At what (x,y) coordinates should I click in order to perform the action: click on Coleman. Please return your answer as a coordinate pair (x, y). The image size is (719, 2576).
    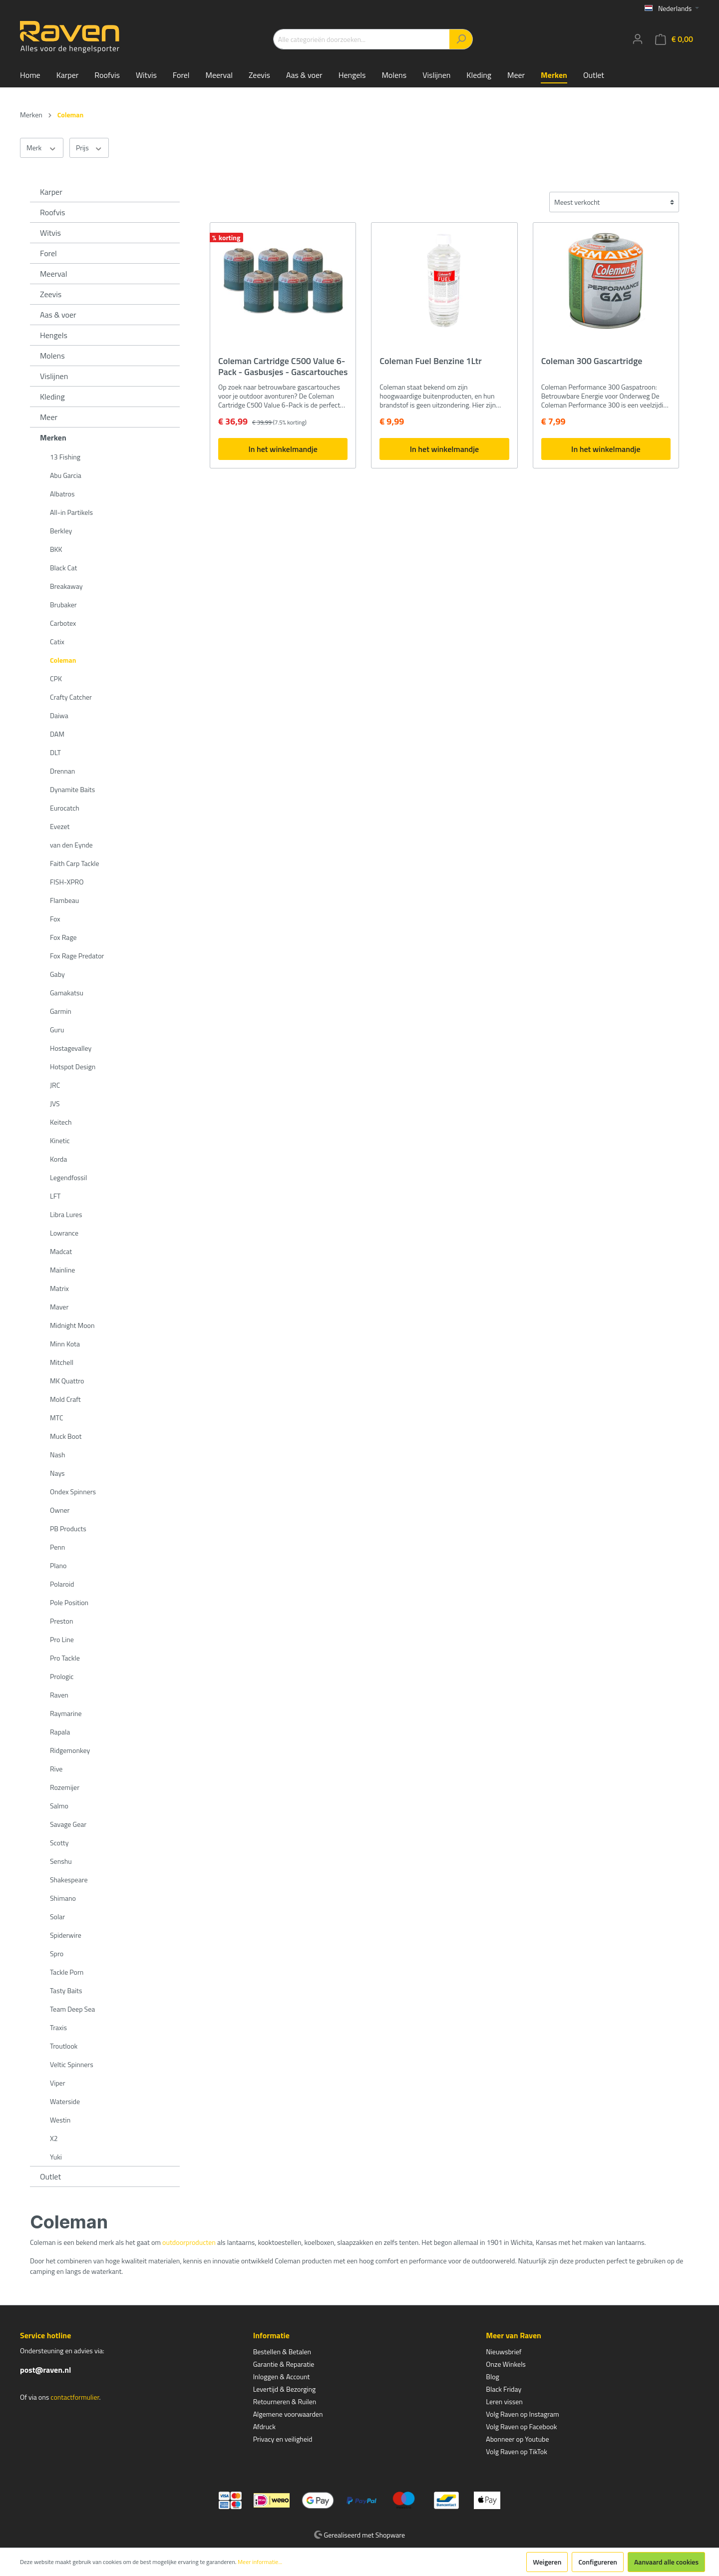
    Looking at the image, I should click on (63, 660).